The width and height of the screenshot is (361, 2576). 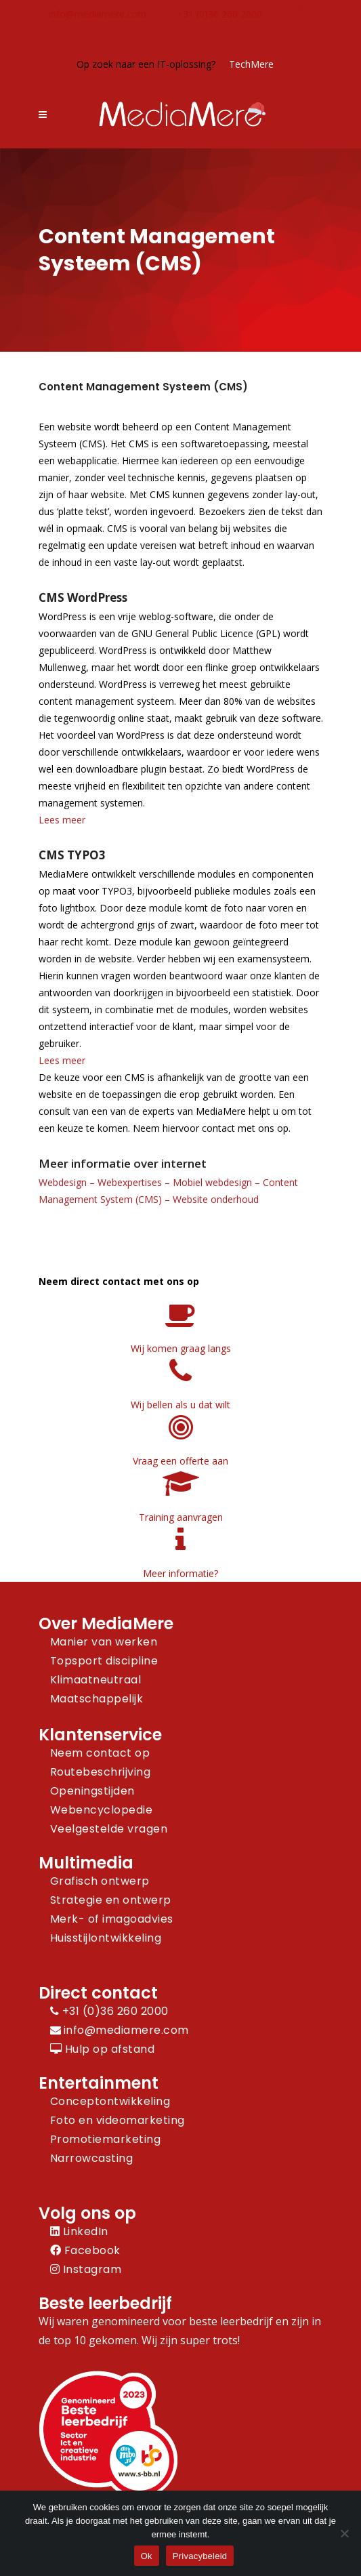 I want to click on Topsport discipline, so click(x=104, y=1661).